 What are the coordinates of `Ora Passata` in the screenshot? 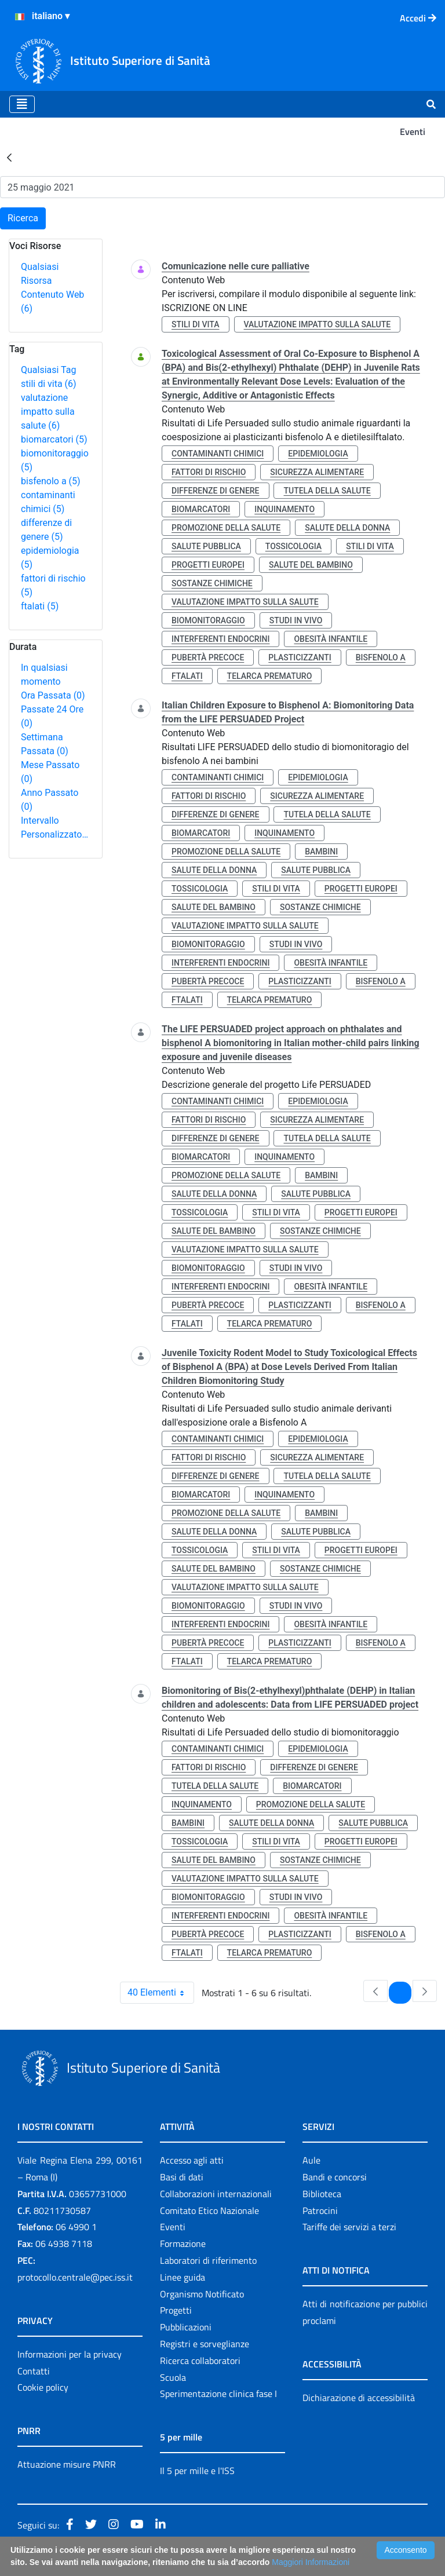 It's located at (53, 695).